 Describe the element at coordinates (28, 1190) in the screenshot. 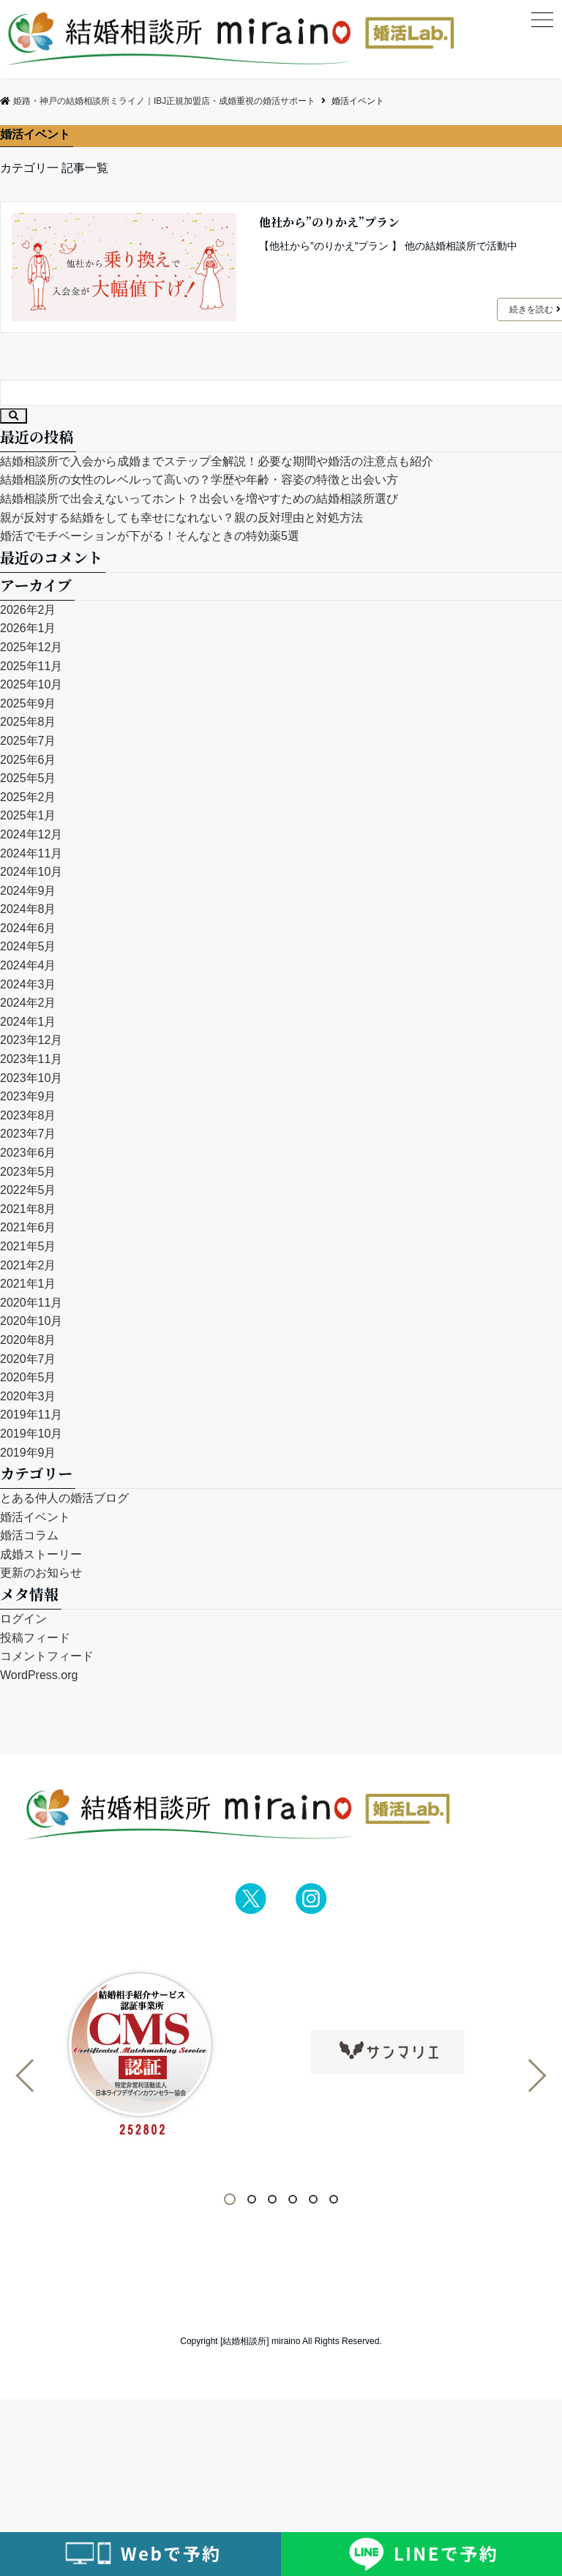

I see `2022年5月` at that location.